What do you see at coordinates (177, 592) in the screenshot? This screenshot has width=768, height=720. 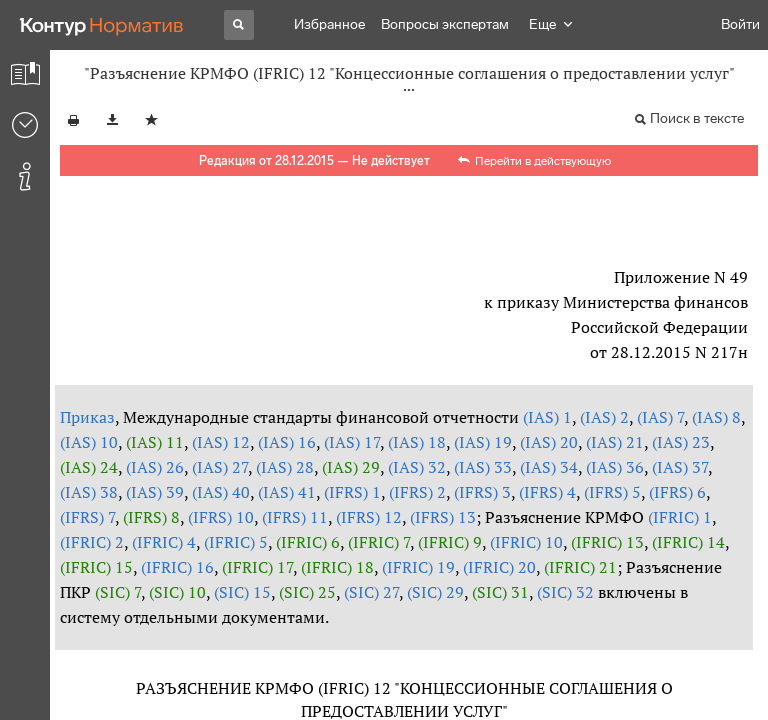 I see `(SIC) 10` at bounding box center [177, 592].